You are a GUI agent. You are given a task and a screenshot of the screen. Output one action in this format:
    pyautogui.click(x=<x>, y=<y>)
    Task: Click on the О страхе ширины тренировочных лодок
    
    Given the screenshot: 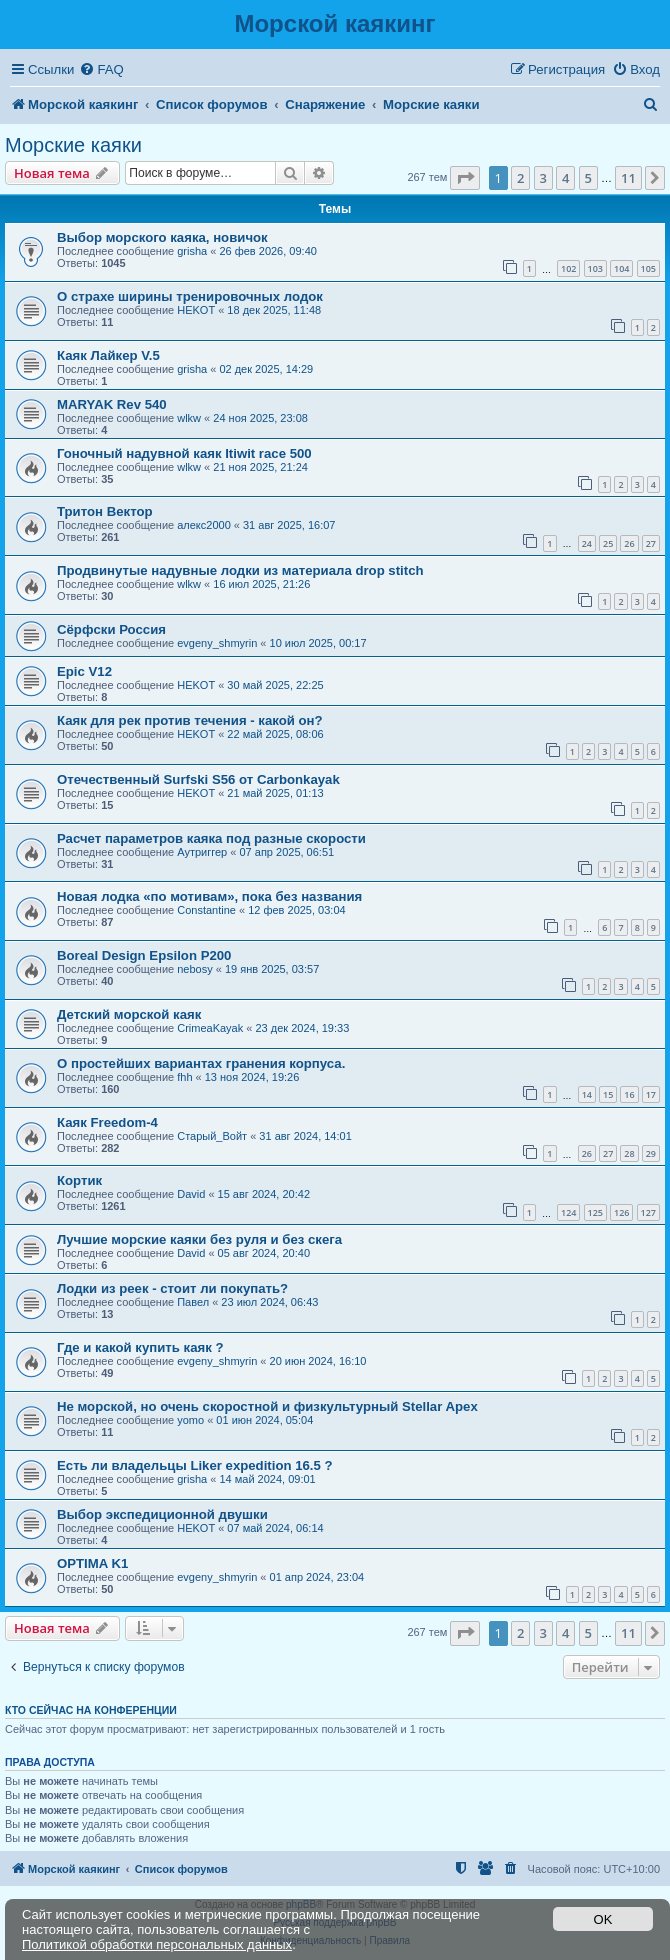 What is the action you would take?
    pyautogui.click(x=190, y=296)
    